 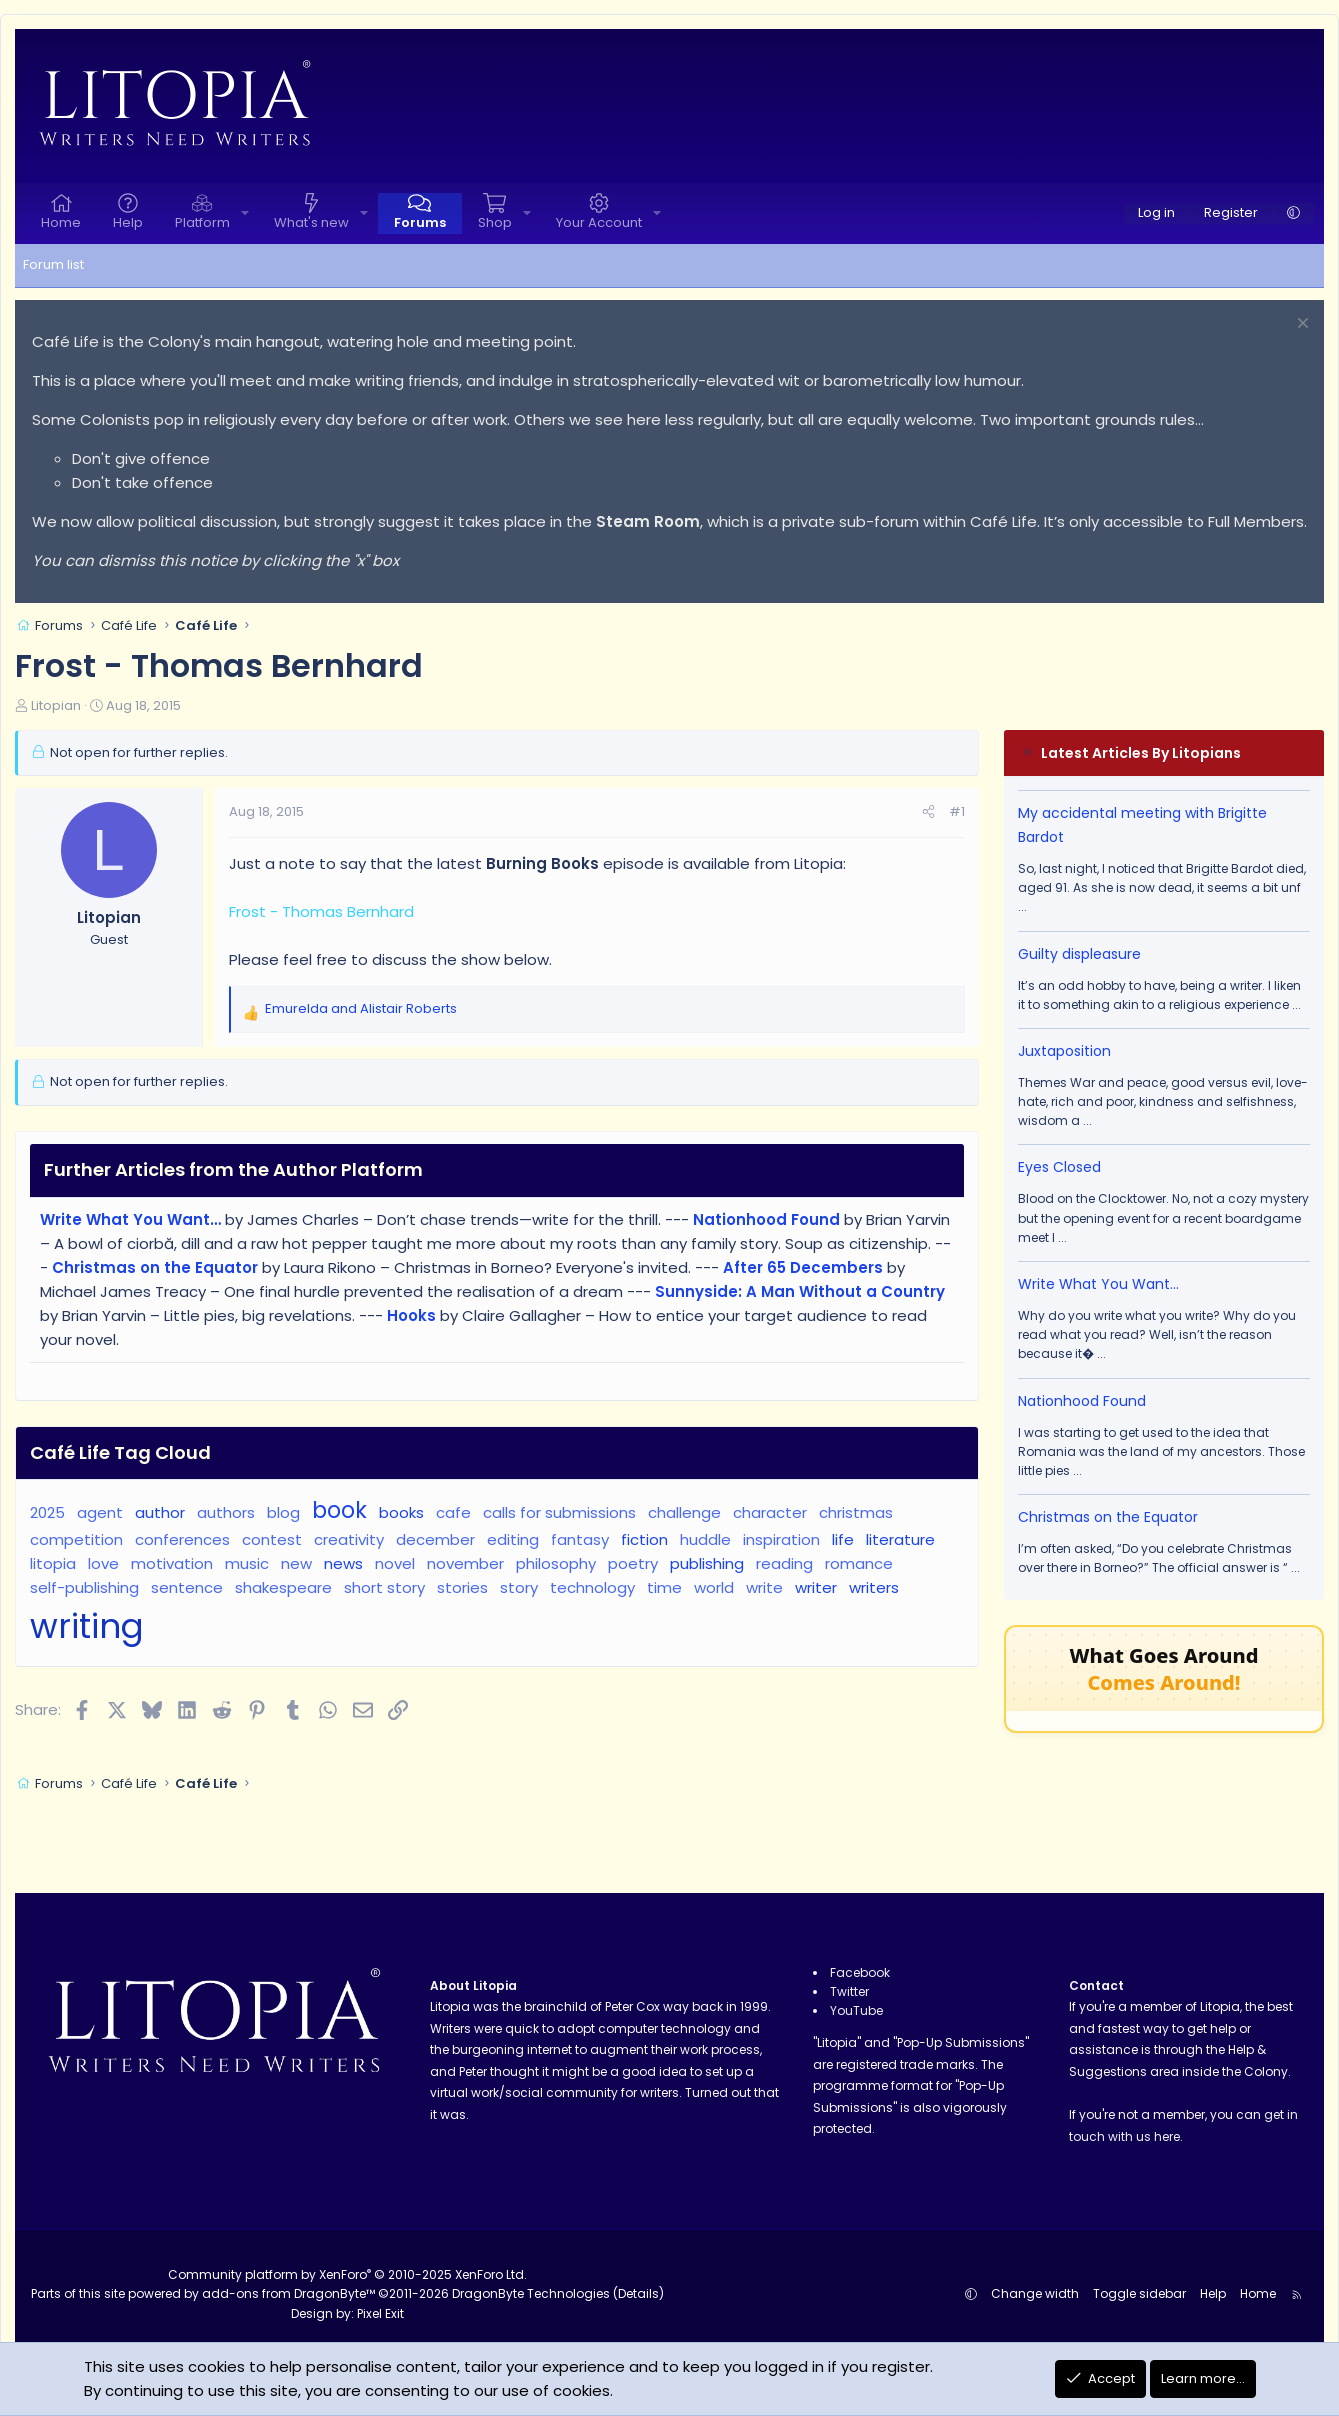 I want to click on story, so click(x=519, y=1587).